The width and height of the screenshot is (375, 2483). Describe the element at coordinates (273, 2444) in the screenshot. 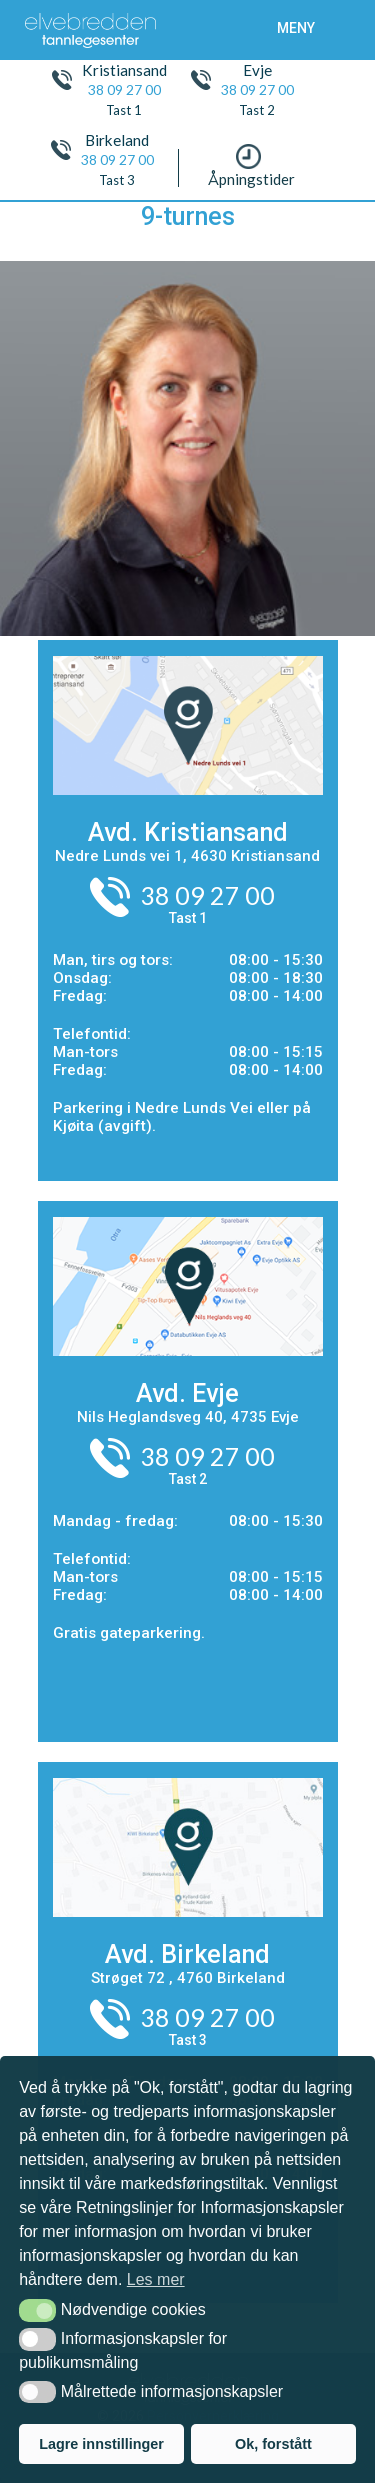

I see `Ok, forstått [button]` at that location.